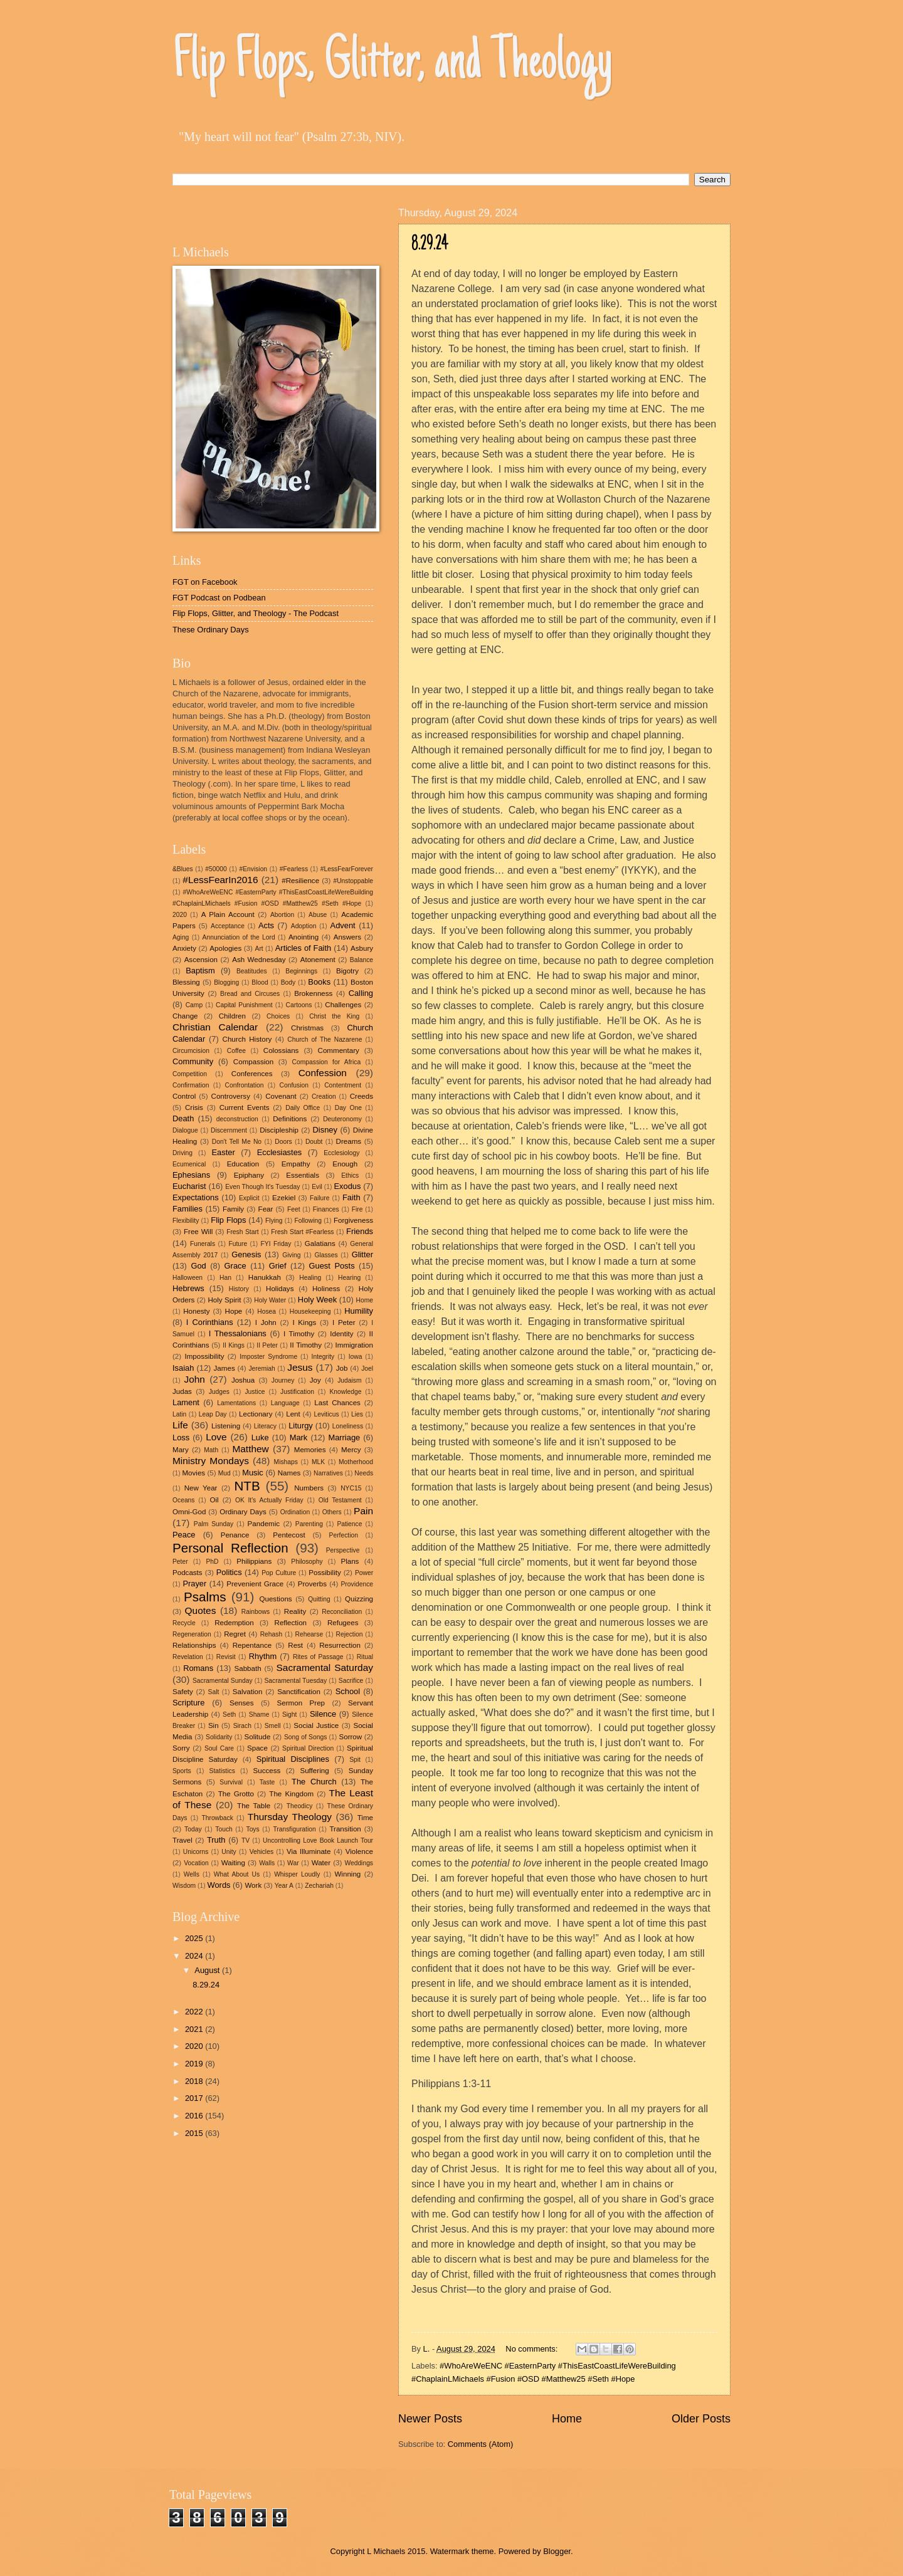 The image size is (903, 2576). Describe the element at coordinates (342, 1085) in the screenshot. I see `Contentment` at that location.